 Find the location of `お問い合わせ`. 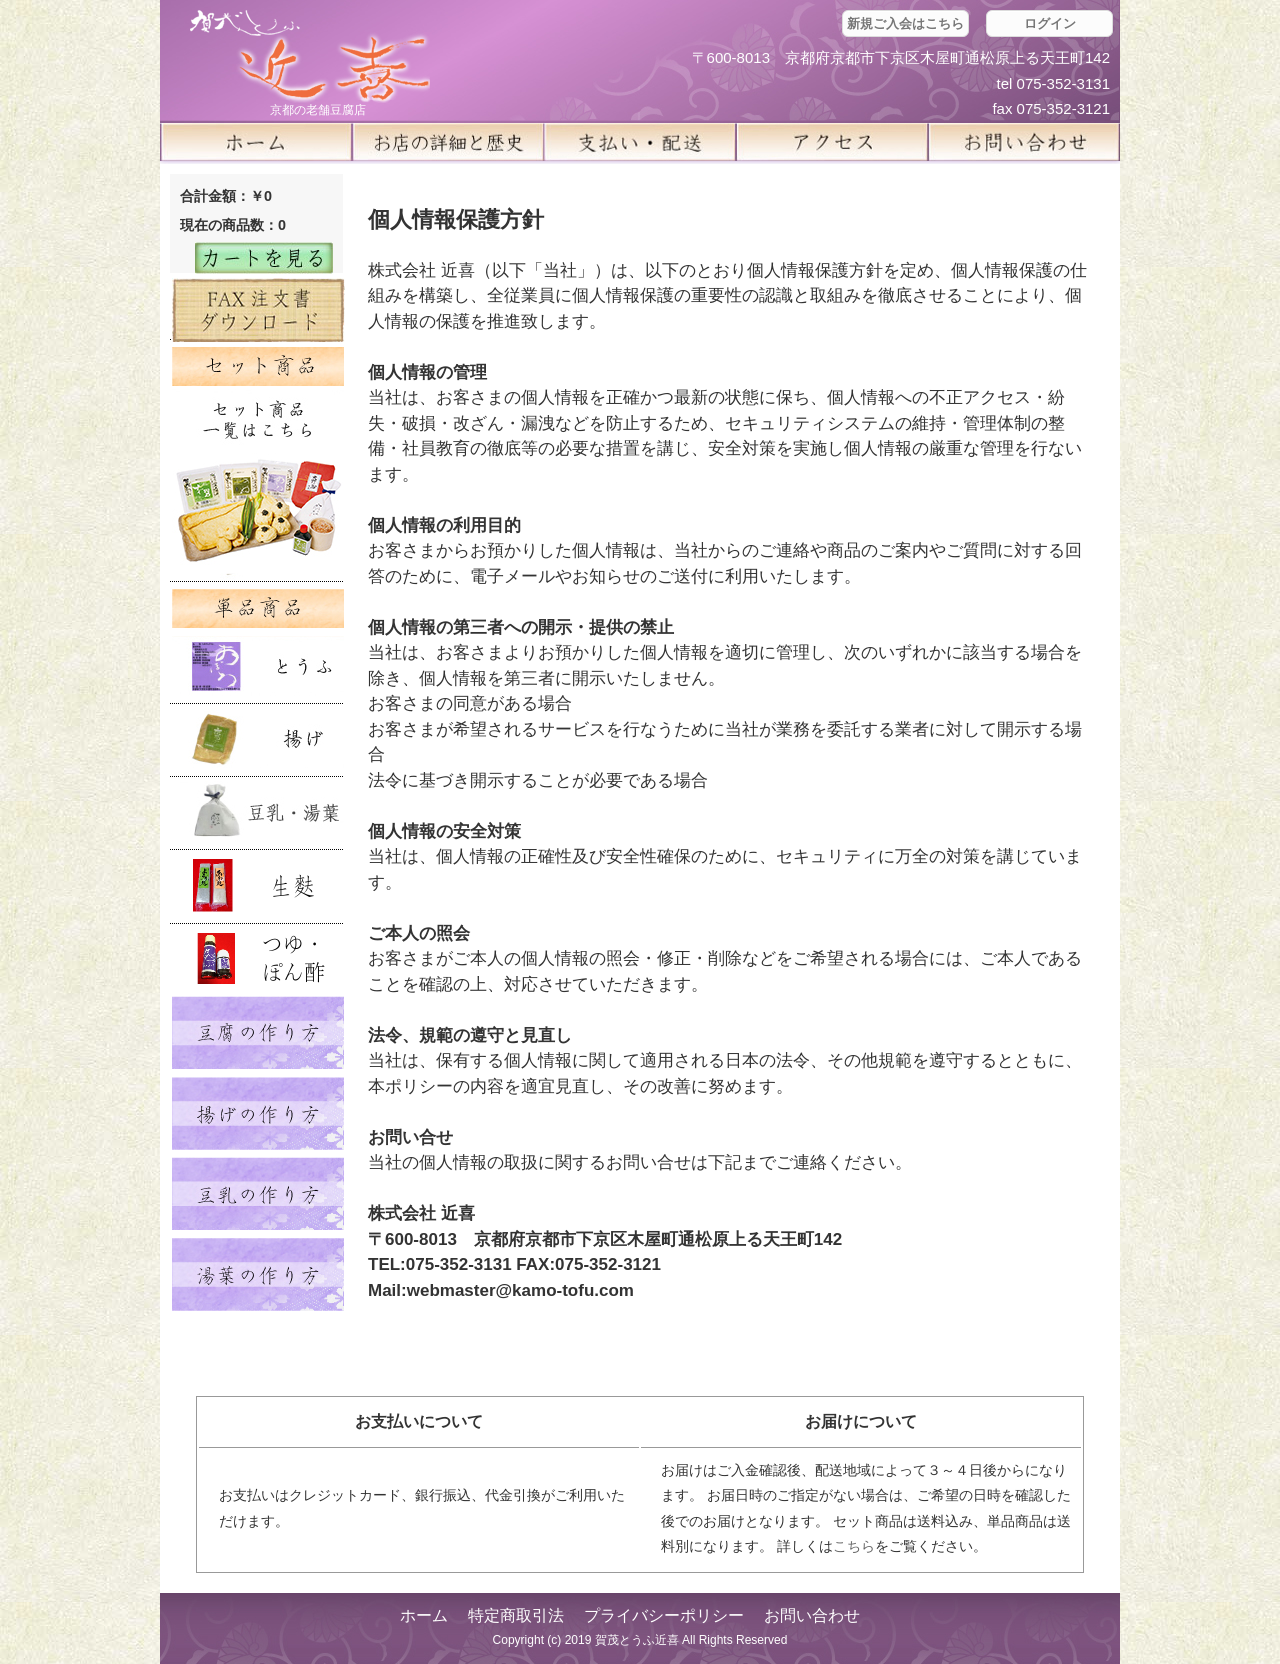

お問い合わせ is located at coordinates (812, 1615).